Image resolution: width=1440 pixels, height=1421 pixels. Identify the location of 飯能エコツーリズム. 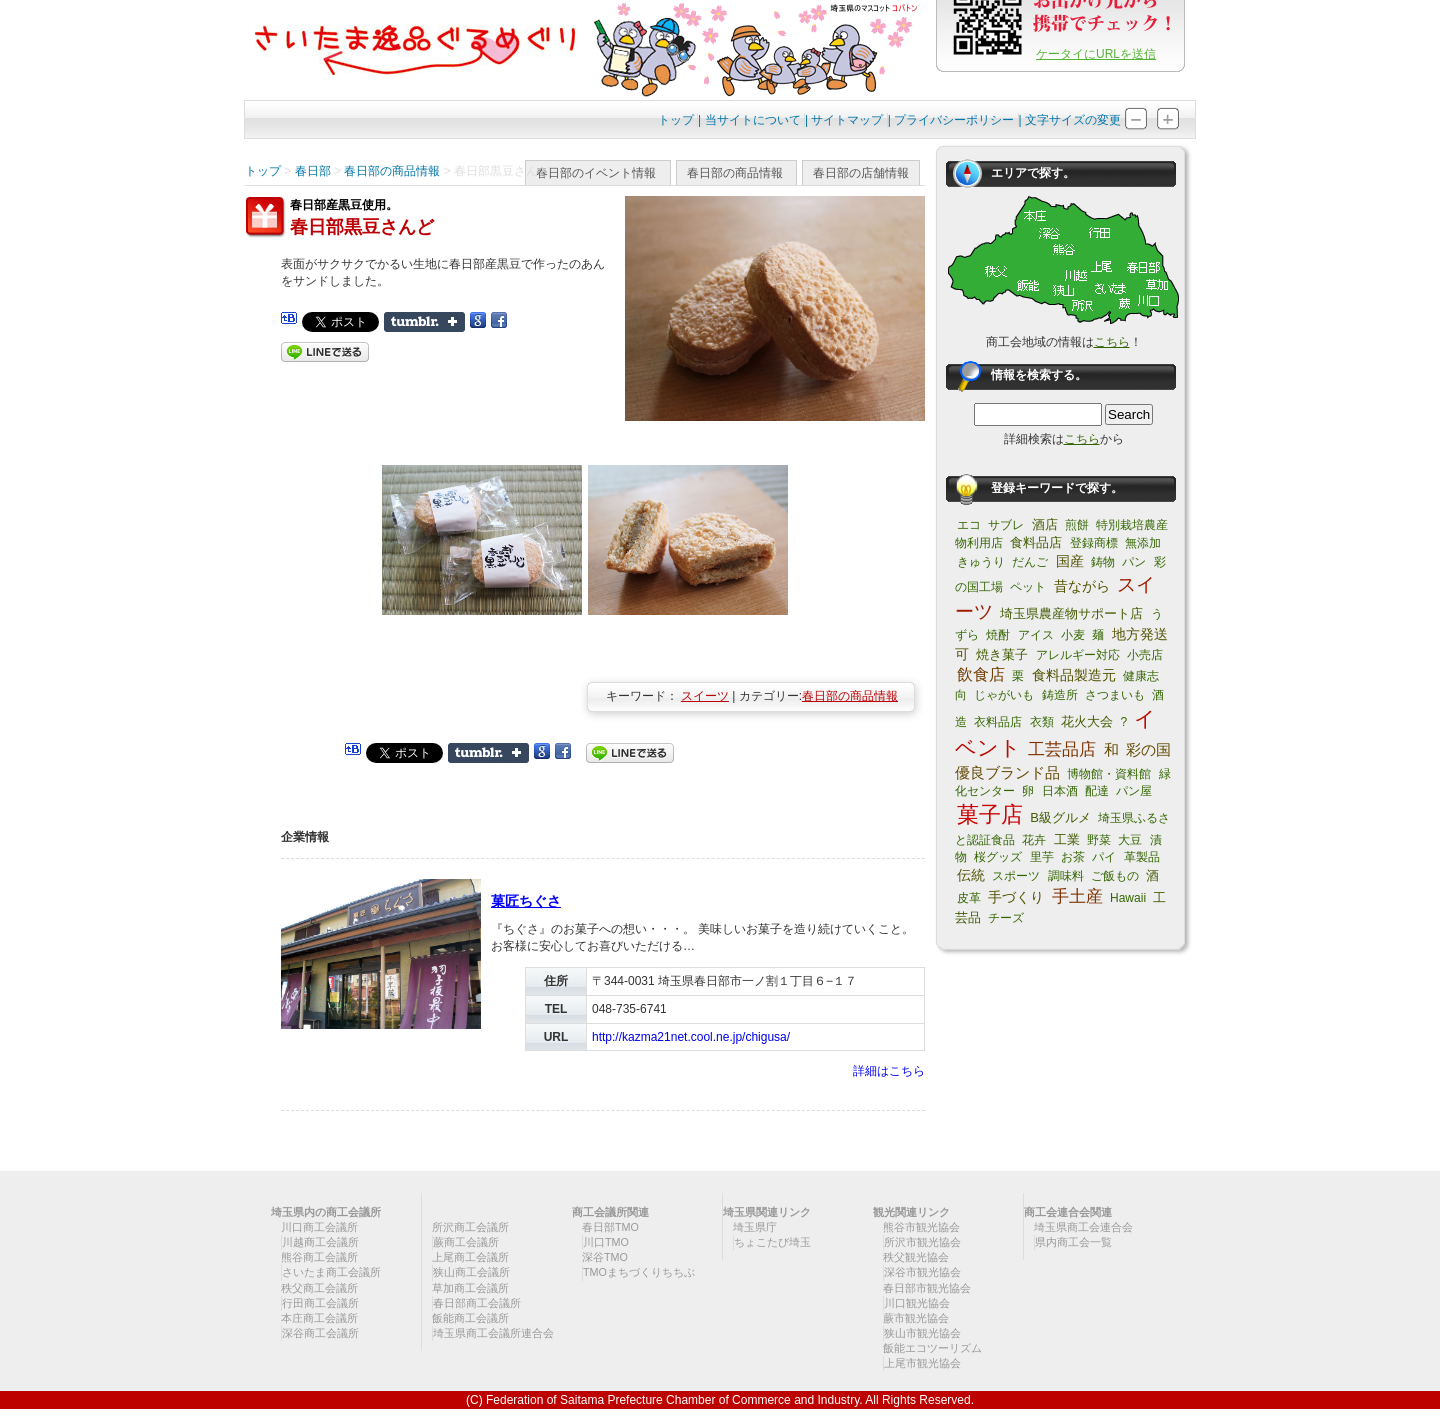
(932, 1348).